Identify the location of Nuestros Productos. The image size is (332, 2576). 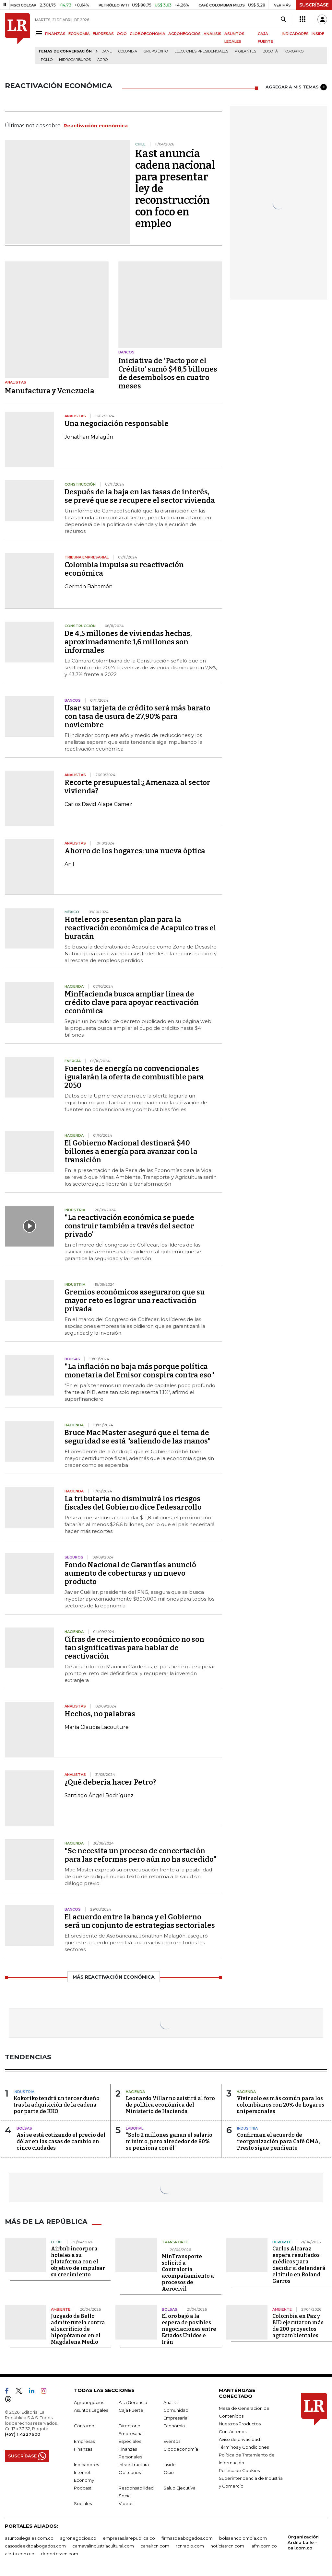
(240, 2423).